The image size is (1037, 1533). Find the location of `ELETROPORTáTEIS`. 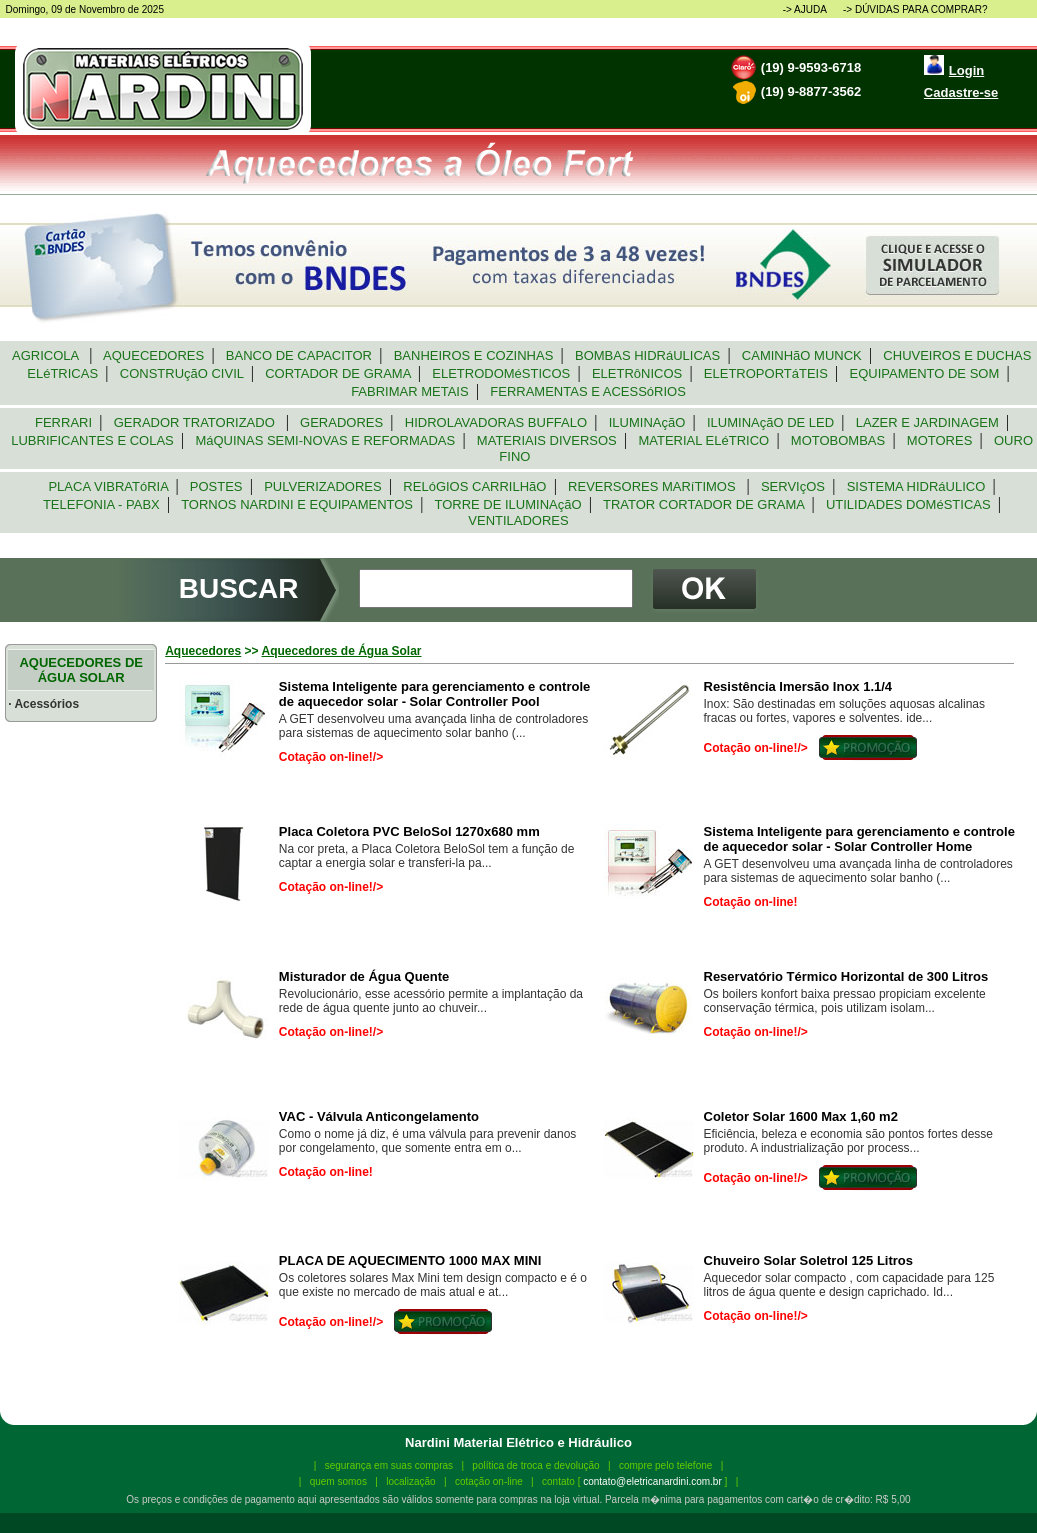

ELETROPORTáTEIS is located at coordinates (766, 373).